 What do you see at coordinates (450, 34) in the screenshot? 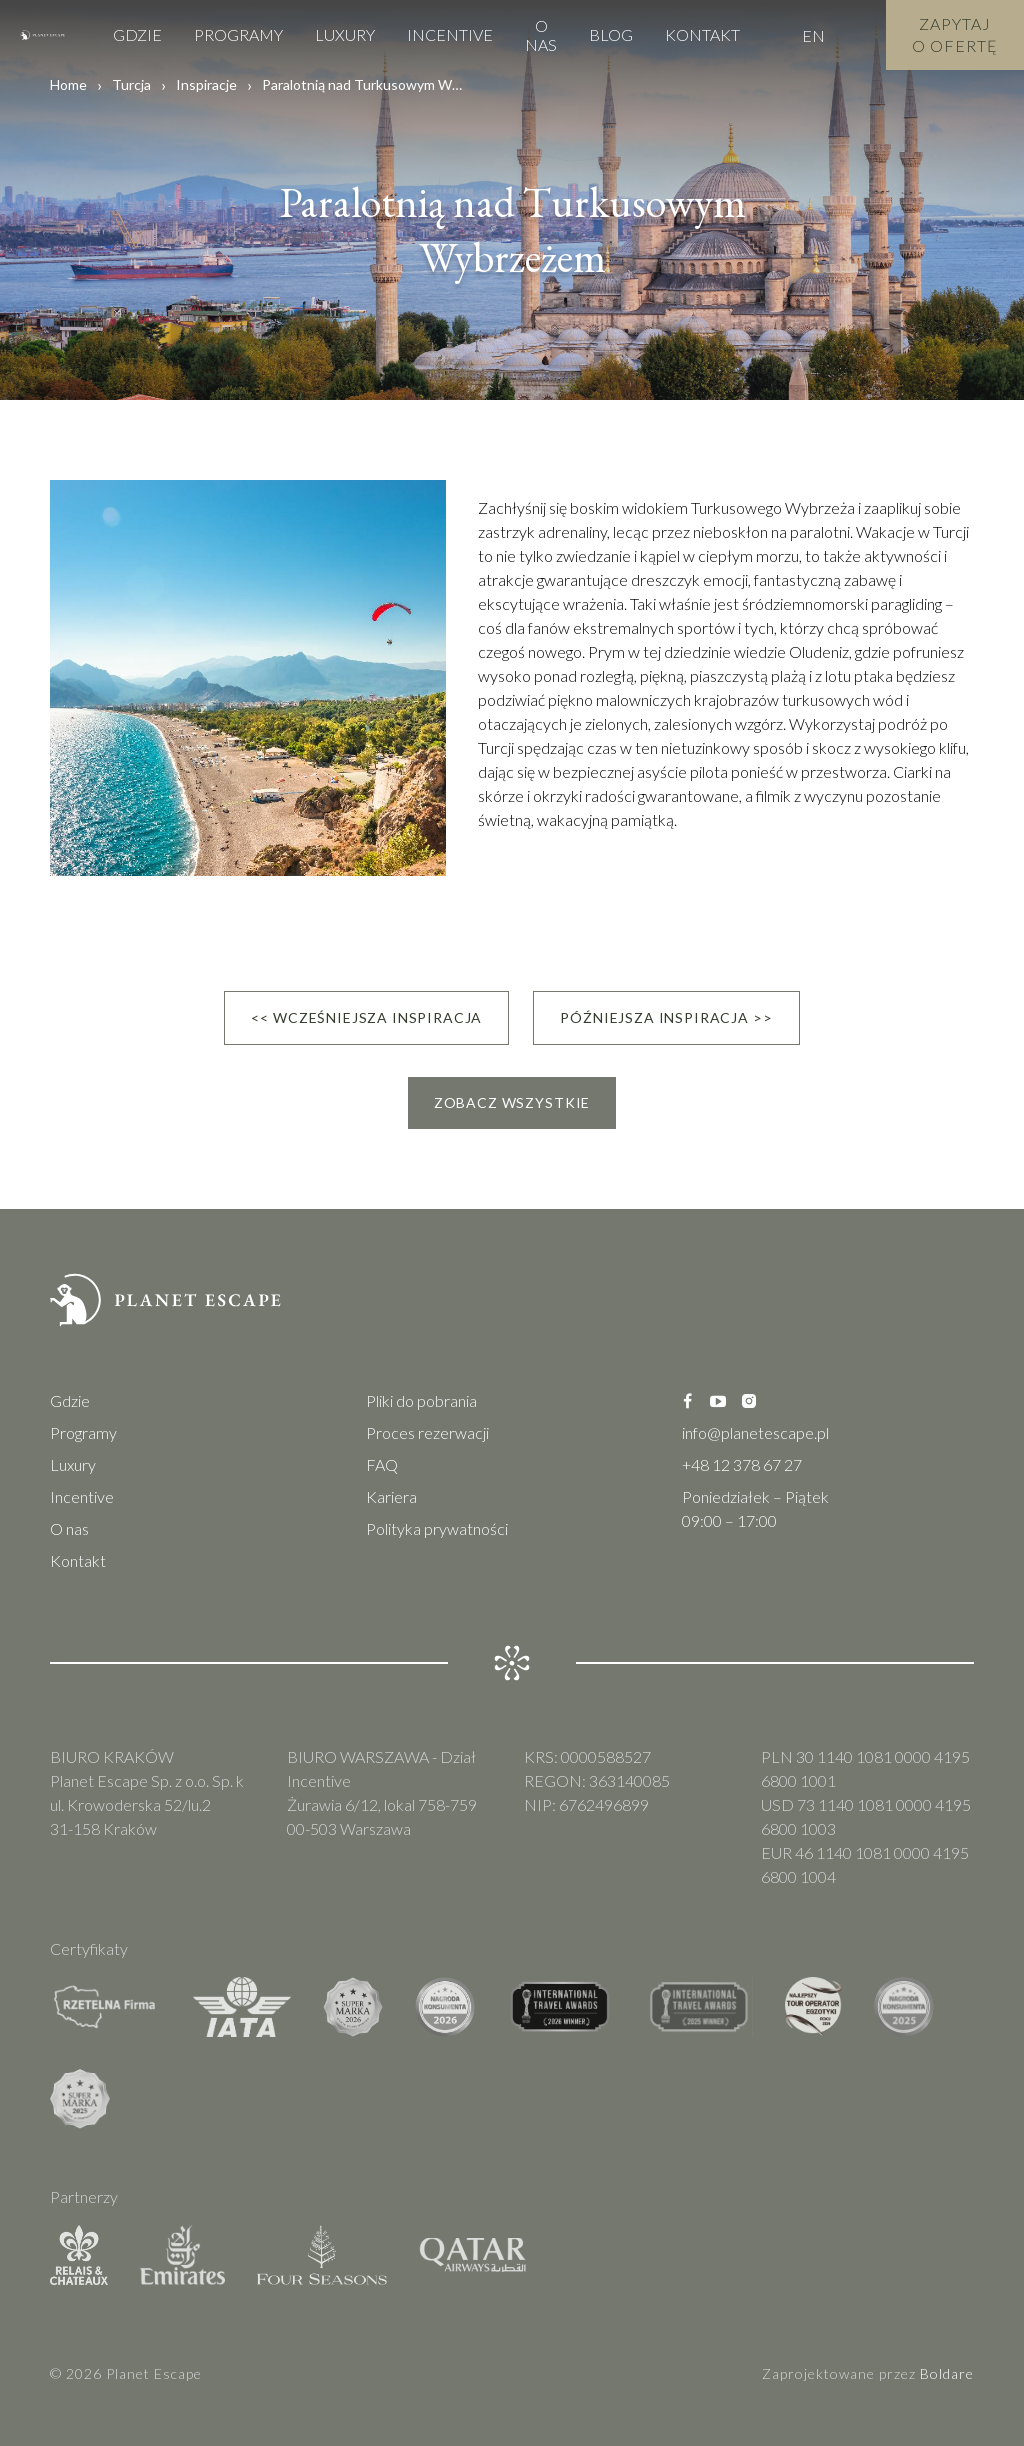
I see `Incentive` at bounding box center [450, 34].